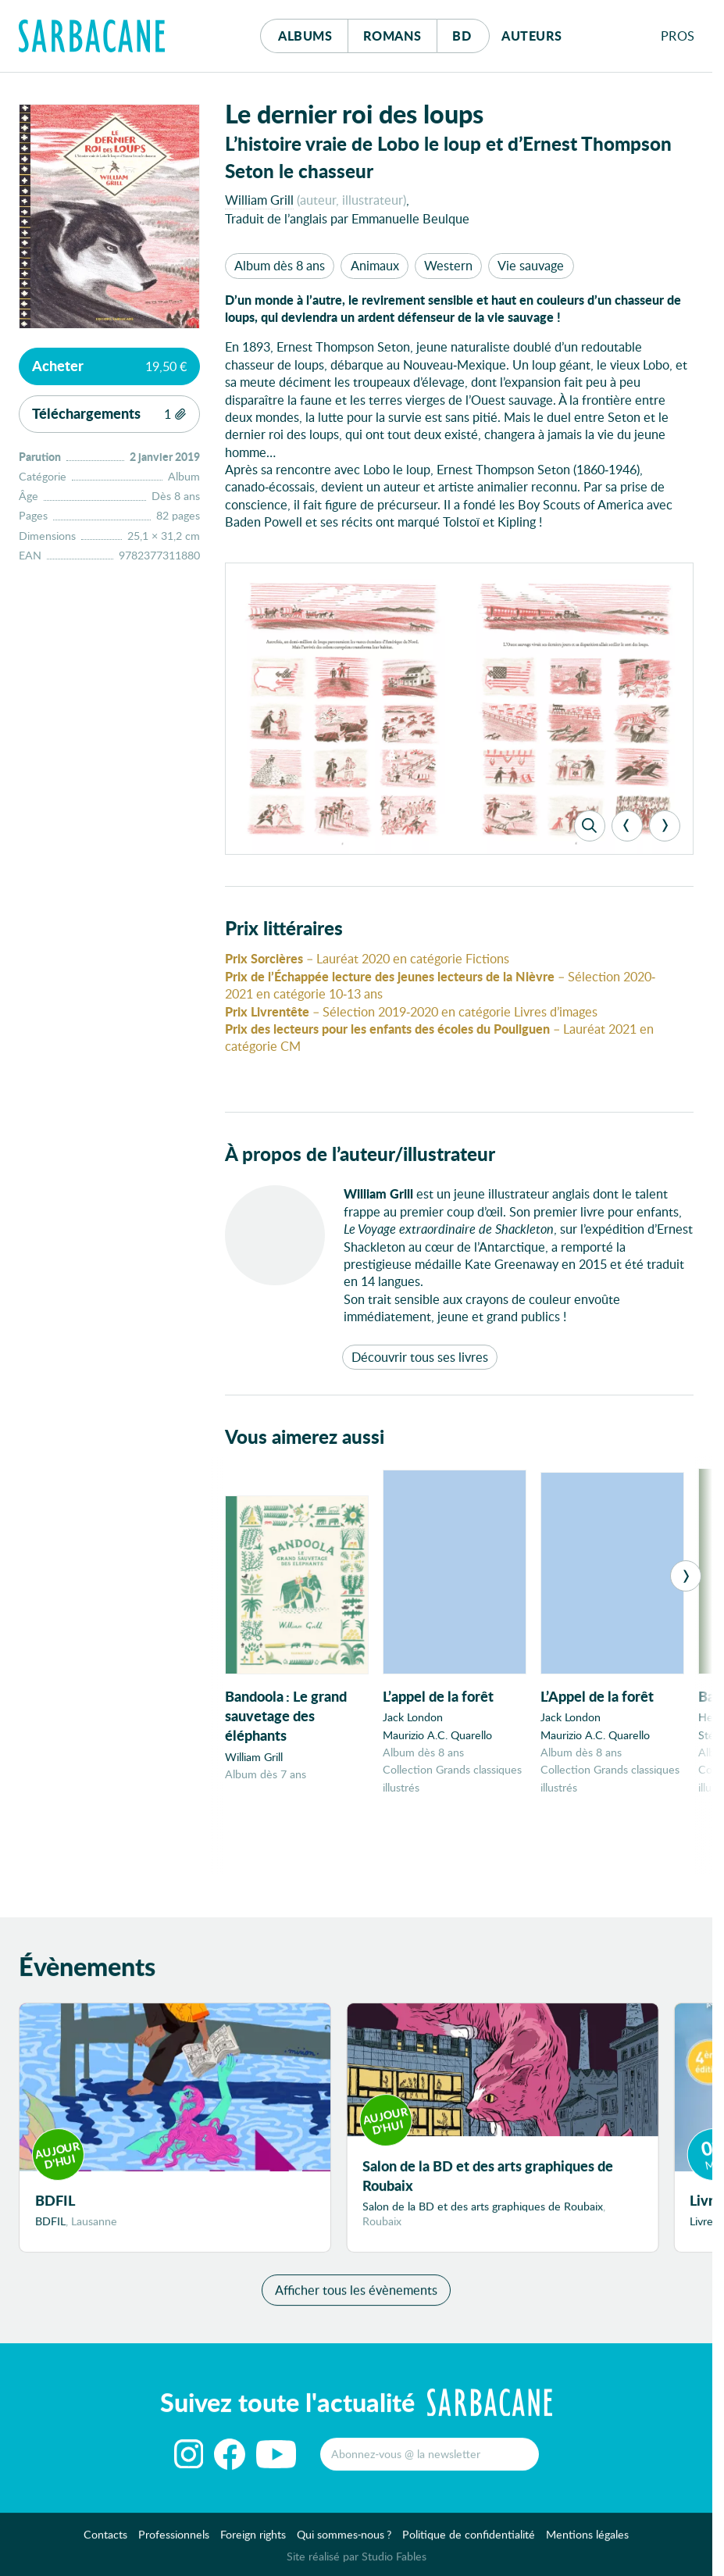  What do you see at coordinates (627, 825) in the screenshot?
I see `[Previous]` at bounding box center [627, 825].